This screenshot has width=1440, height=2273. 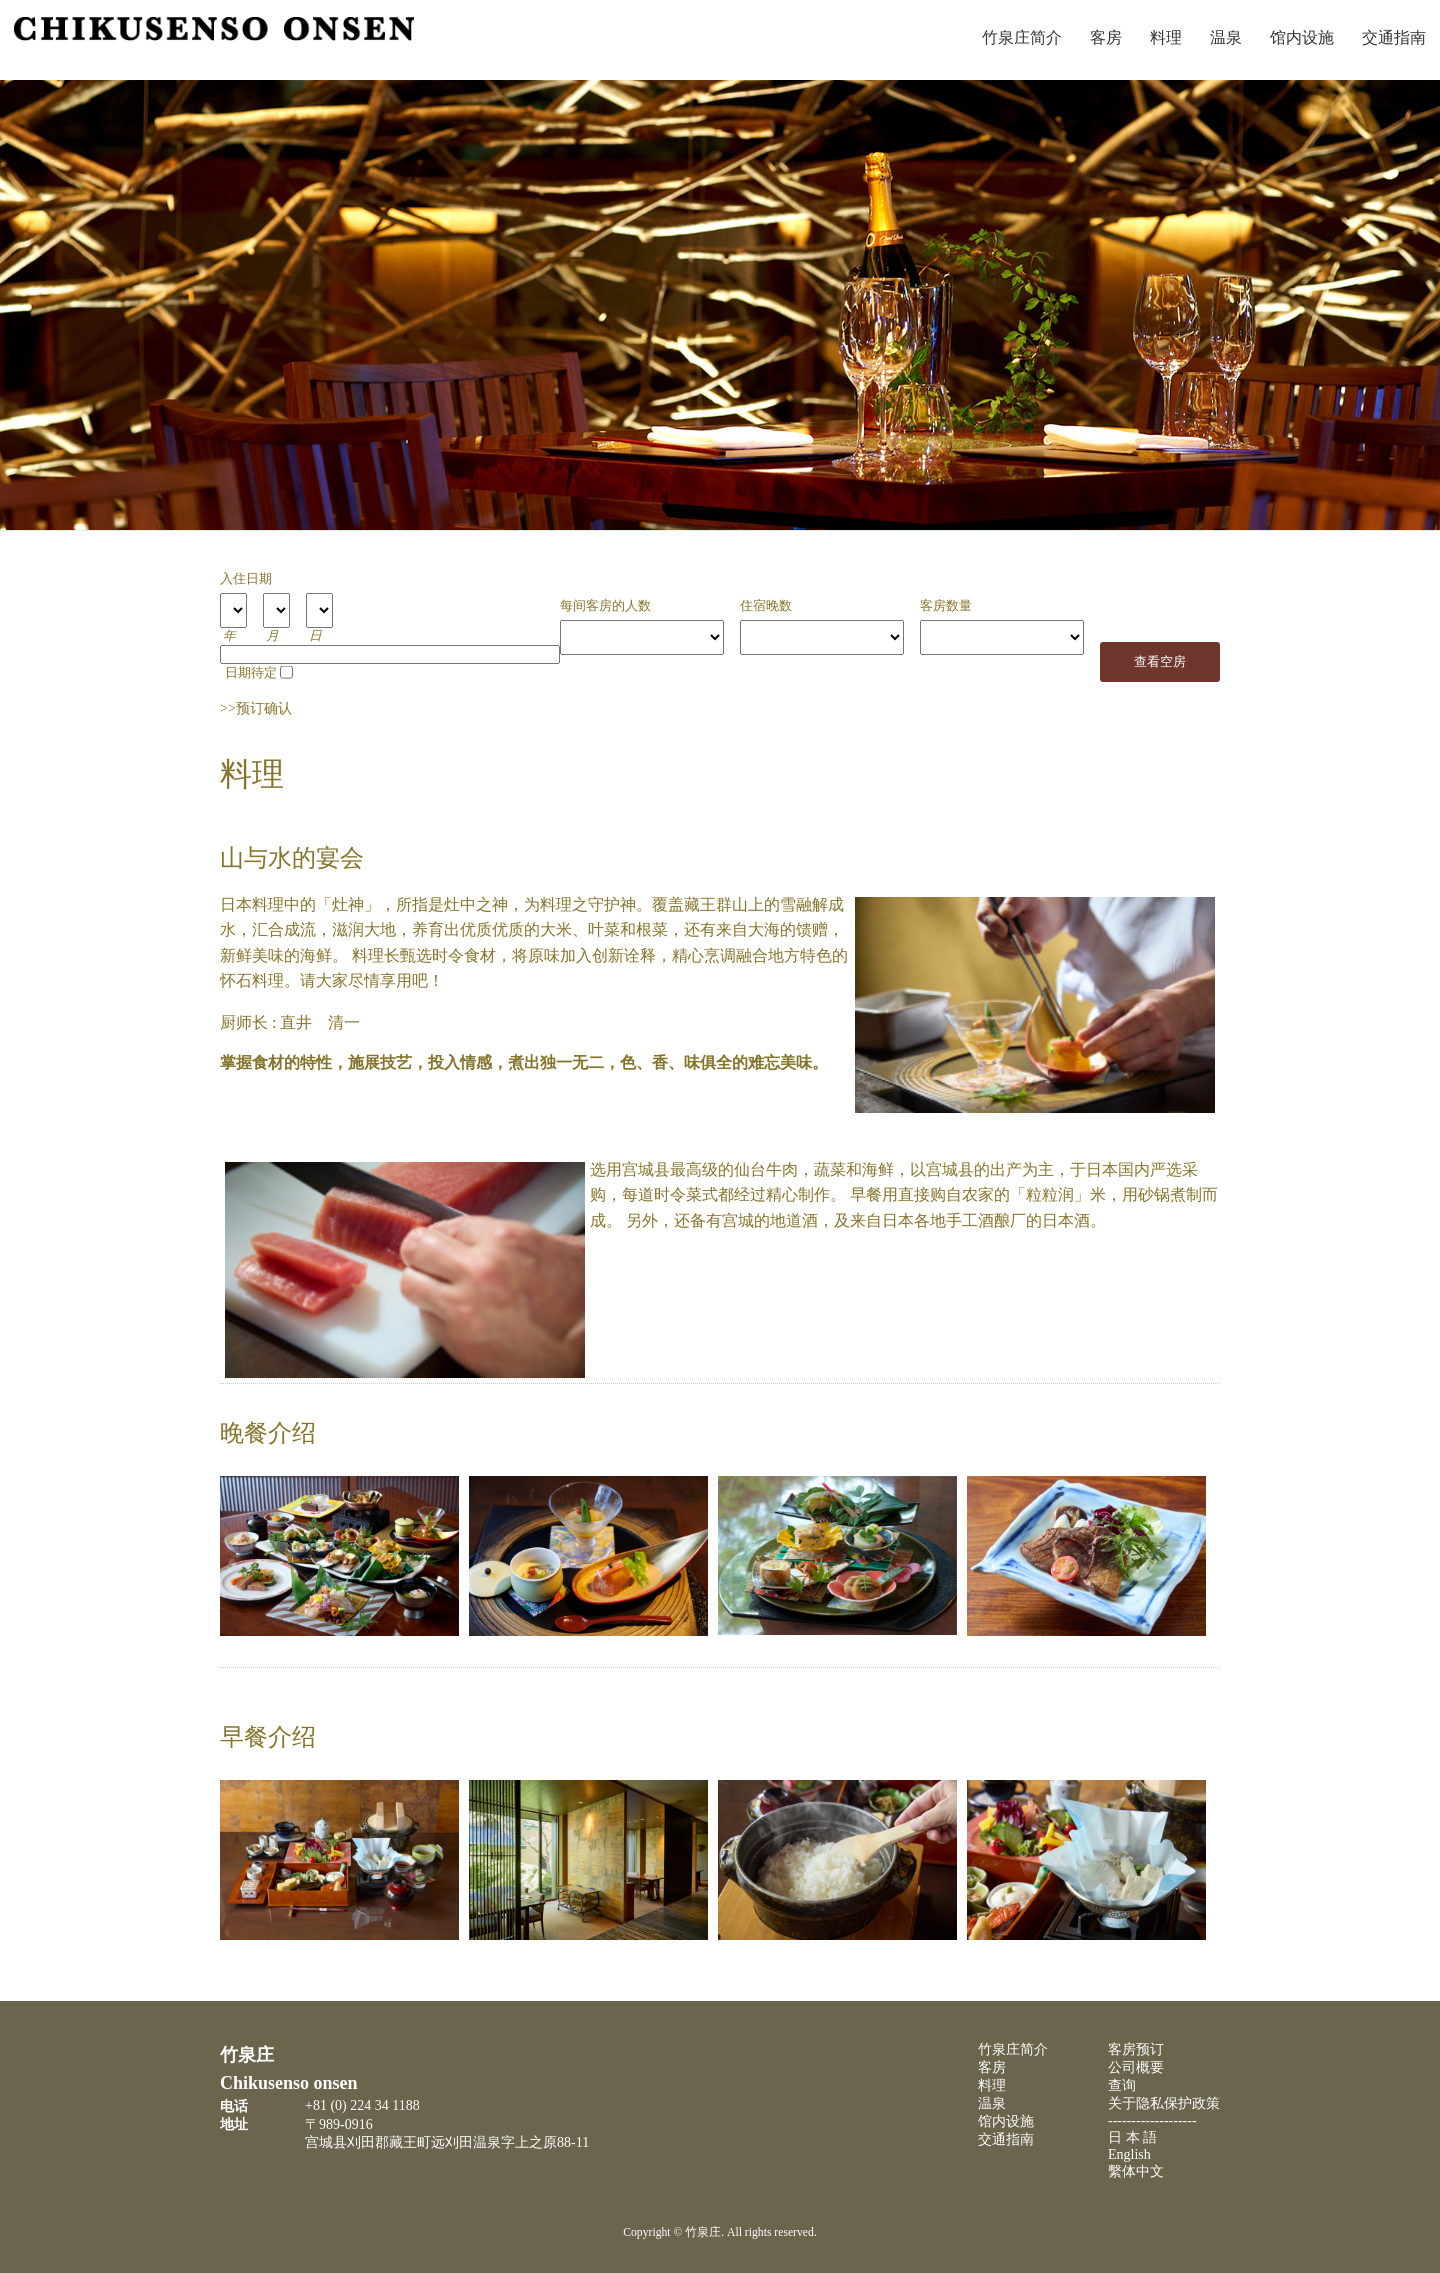 What do you see at coordinates (1122, 2085) in the screenshot?
I see `查询` at bounding box center [1122, 2085].